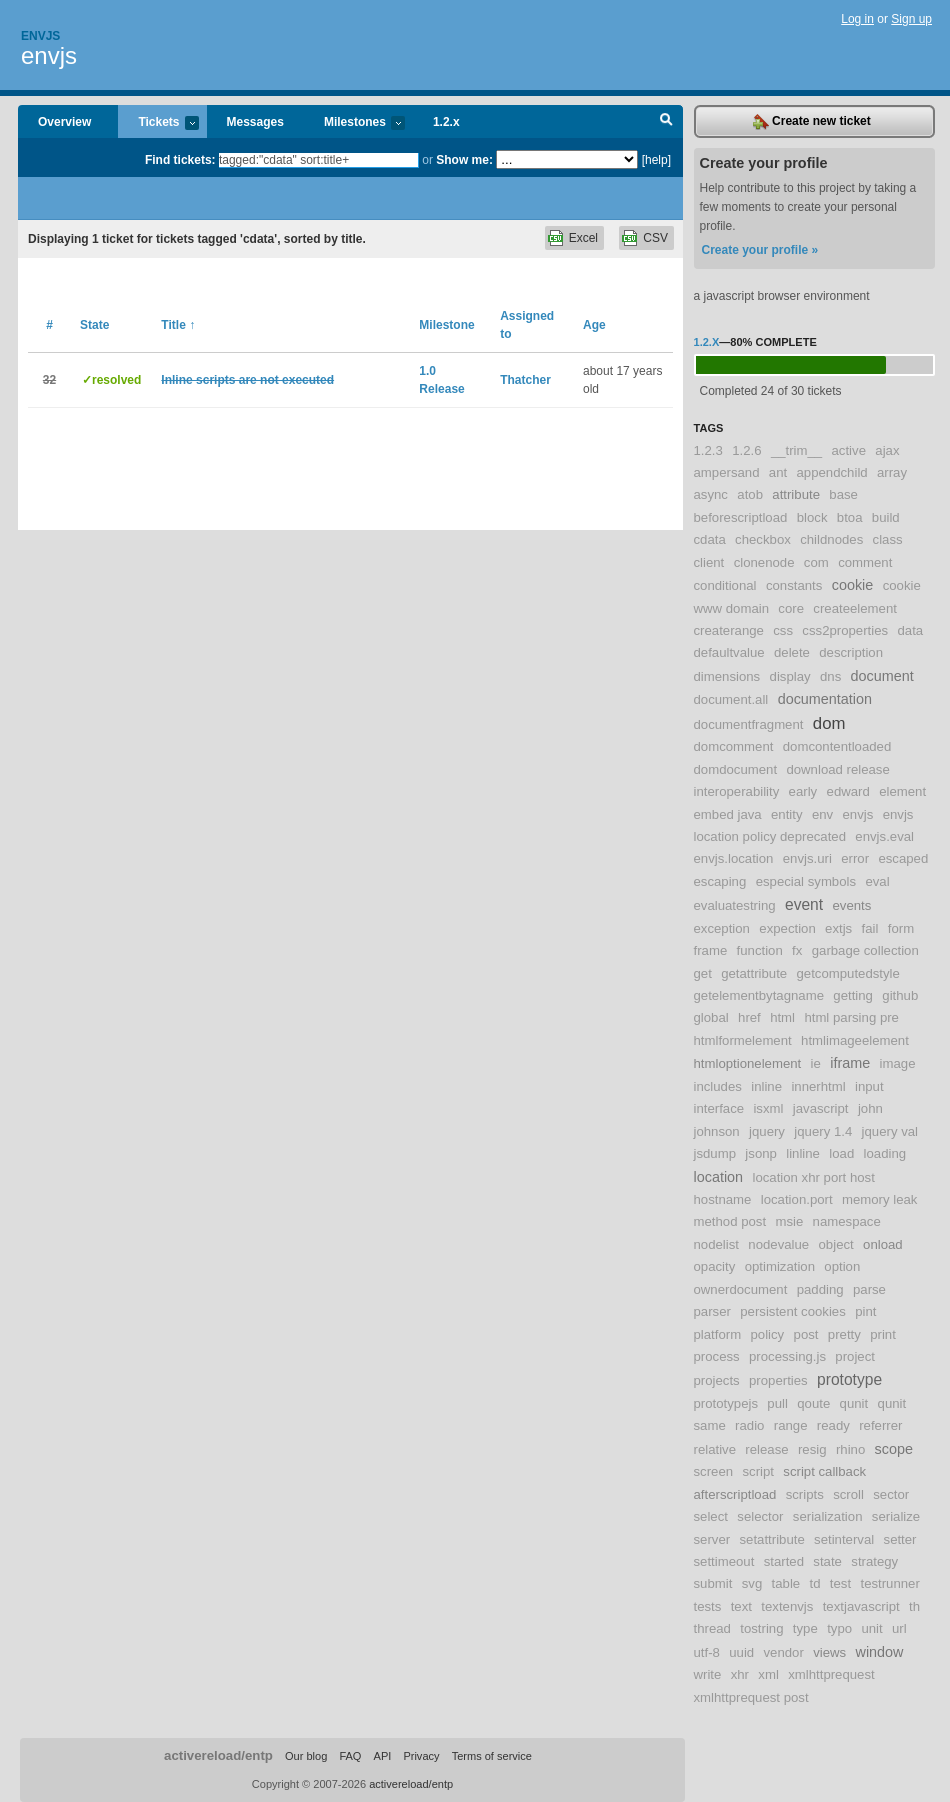  What do you see at coordinates (708, 450) in the screenshot?
I see `1.2.3` at bounding box center [708, 450].